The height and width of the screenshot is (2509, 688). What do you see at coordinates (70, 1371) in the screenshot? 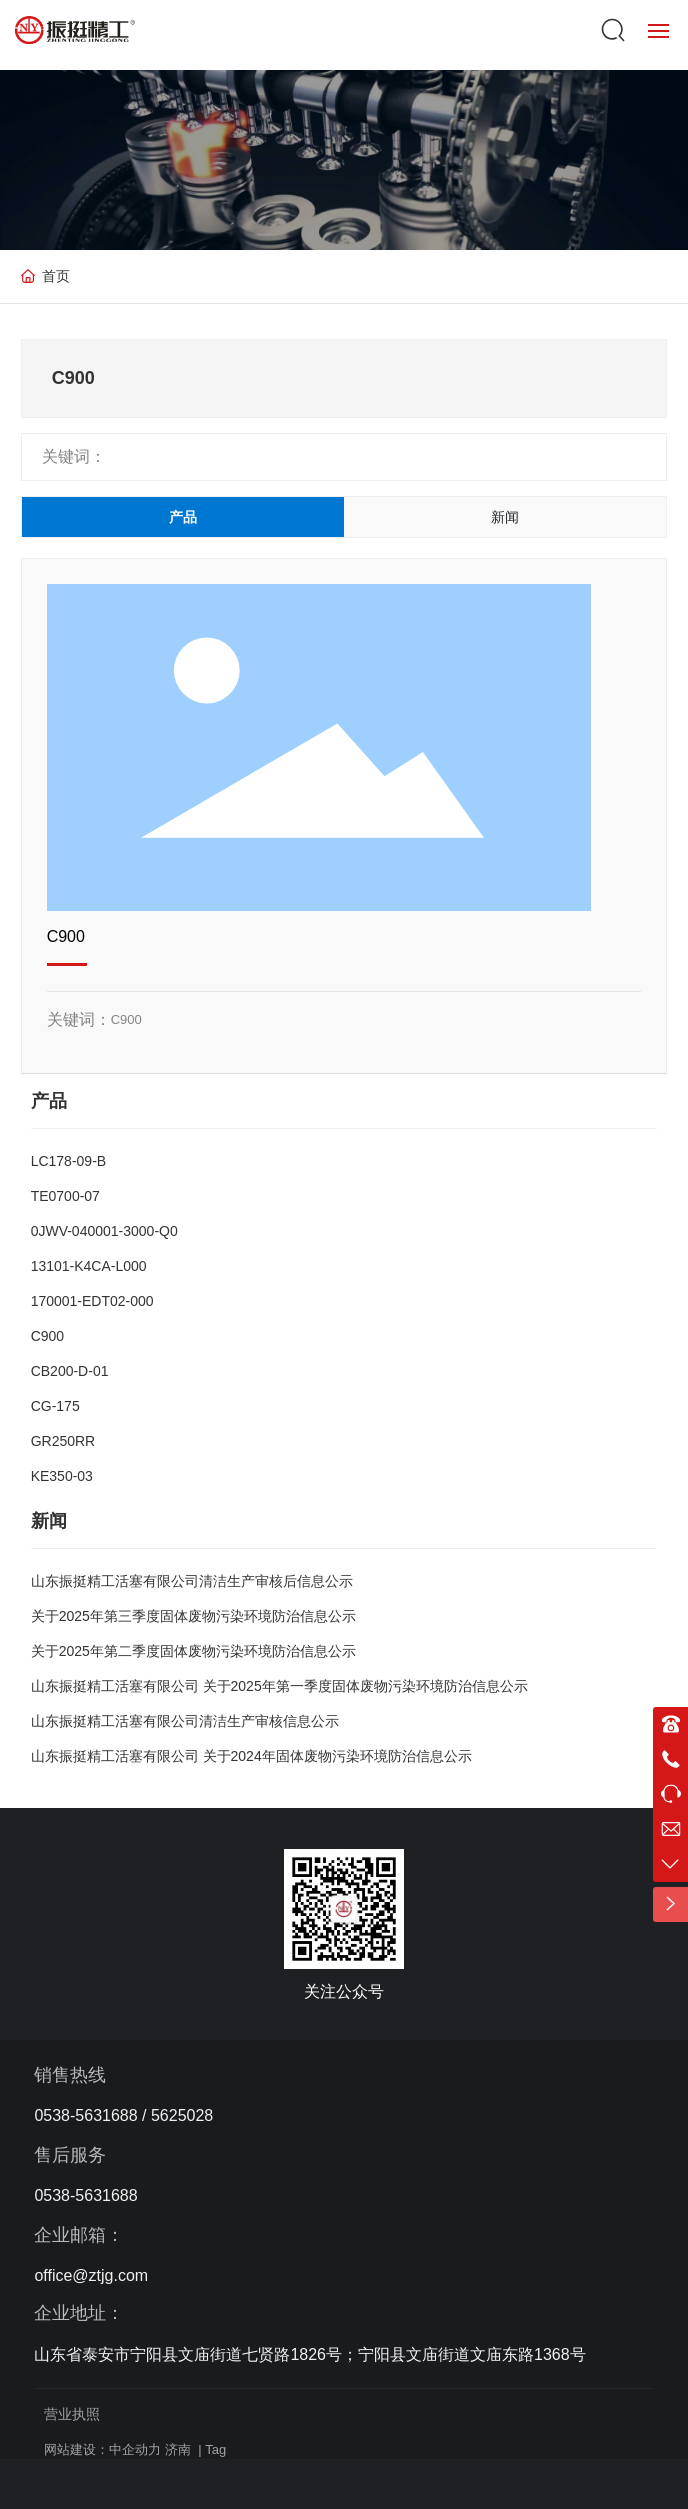
I see `CB200-D-01` at bounding box center [70, 1371].